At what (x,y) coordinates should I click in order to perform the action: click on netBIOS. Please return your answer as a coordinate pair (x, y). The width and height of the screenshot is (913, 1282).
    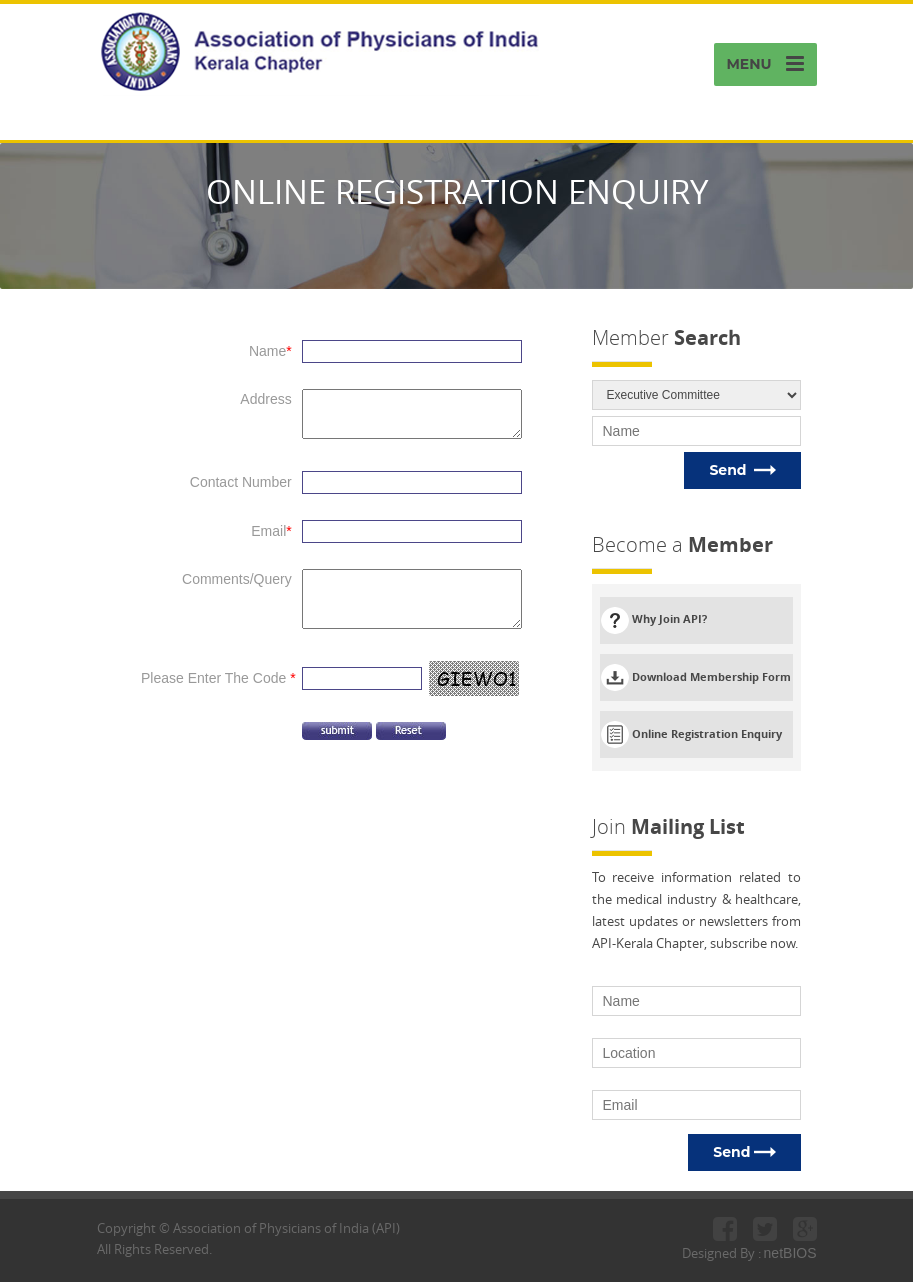
    Looking at the image, I should click on (790, 1253).